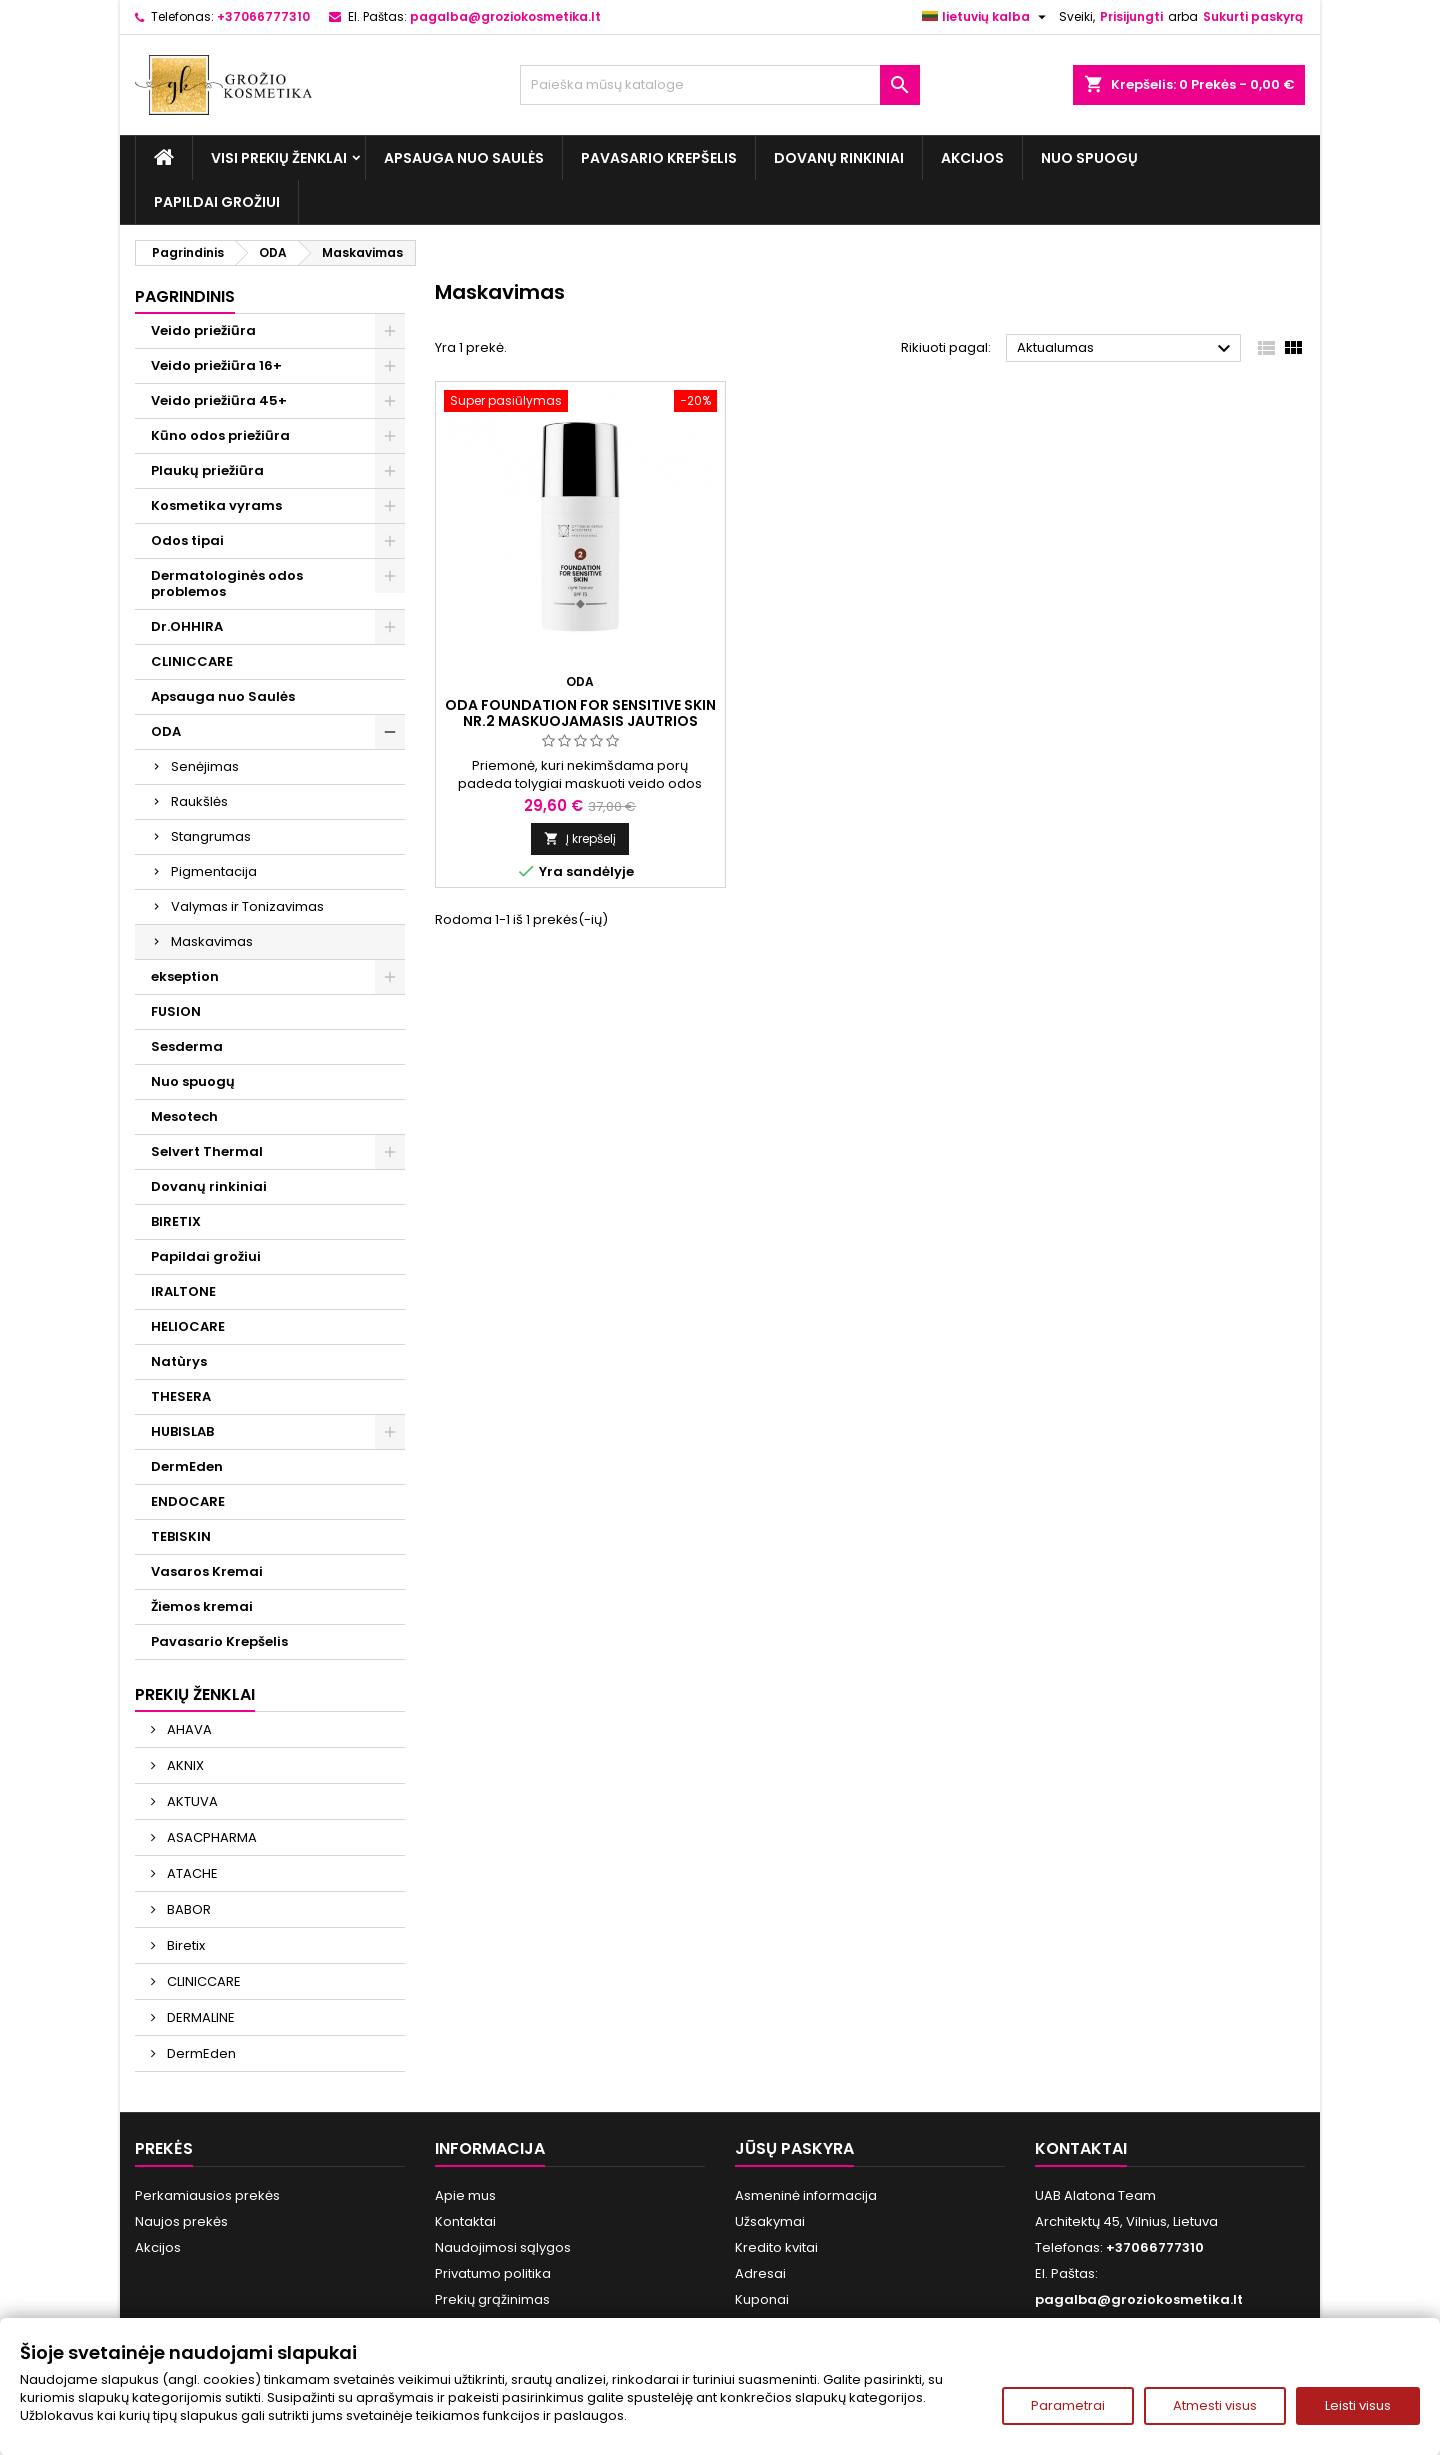  I want to click on Adresai, so click(760, 2273).